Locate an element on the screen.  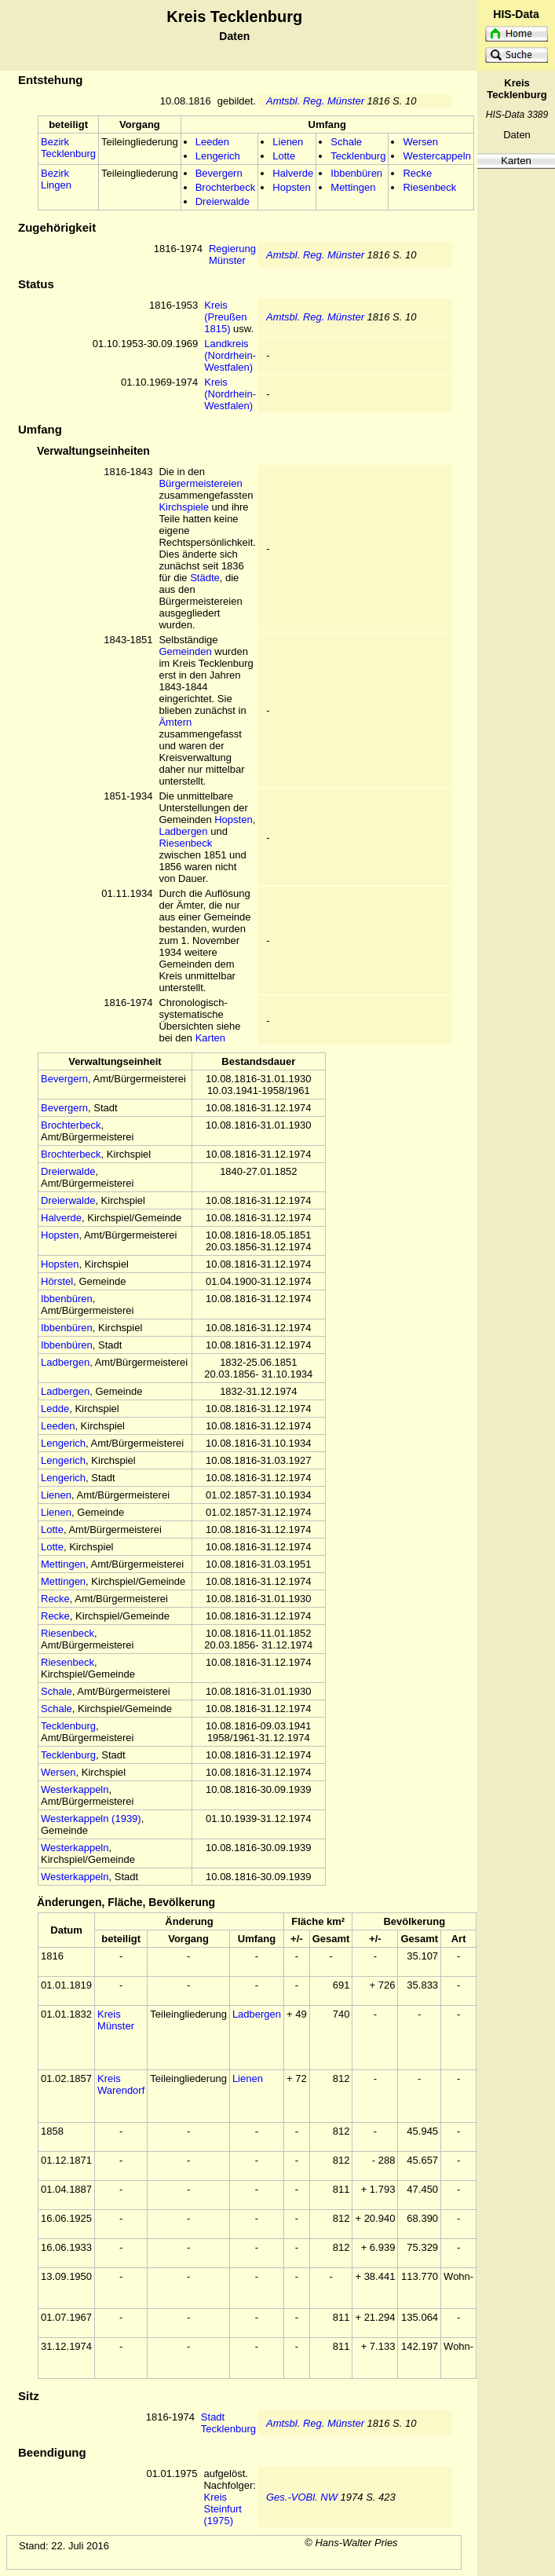
Ledde is located at coordinates (55, 1408).